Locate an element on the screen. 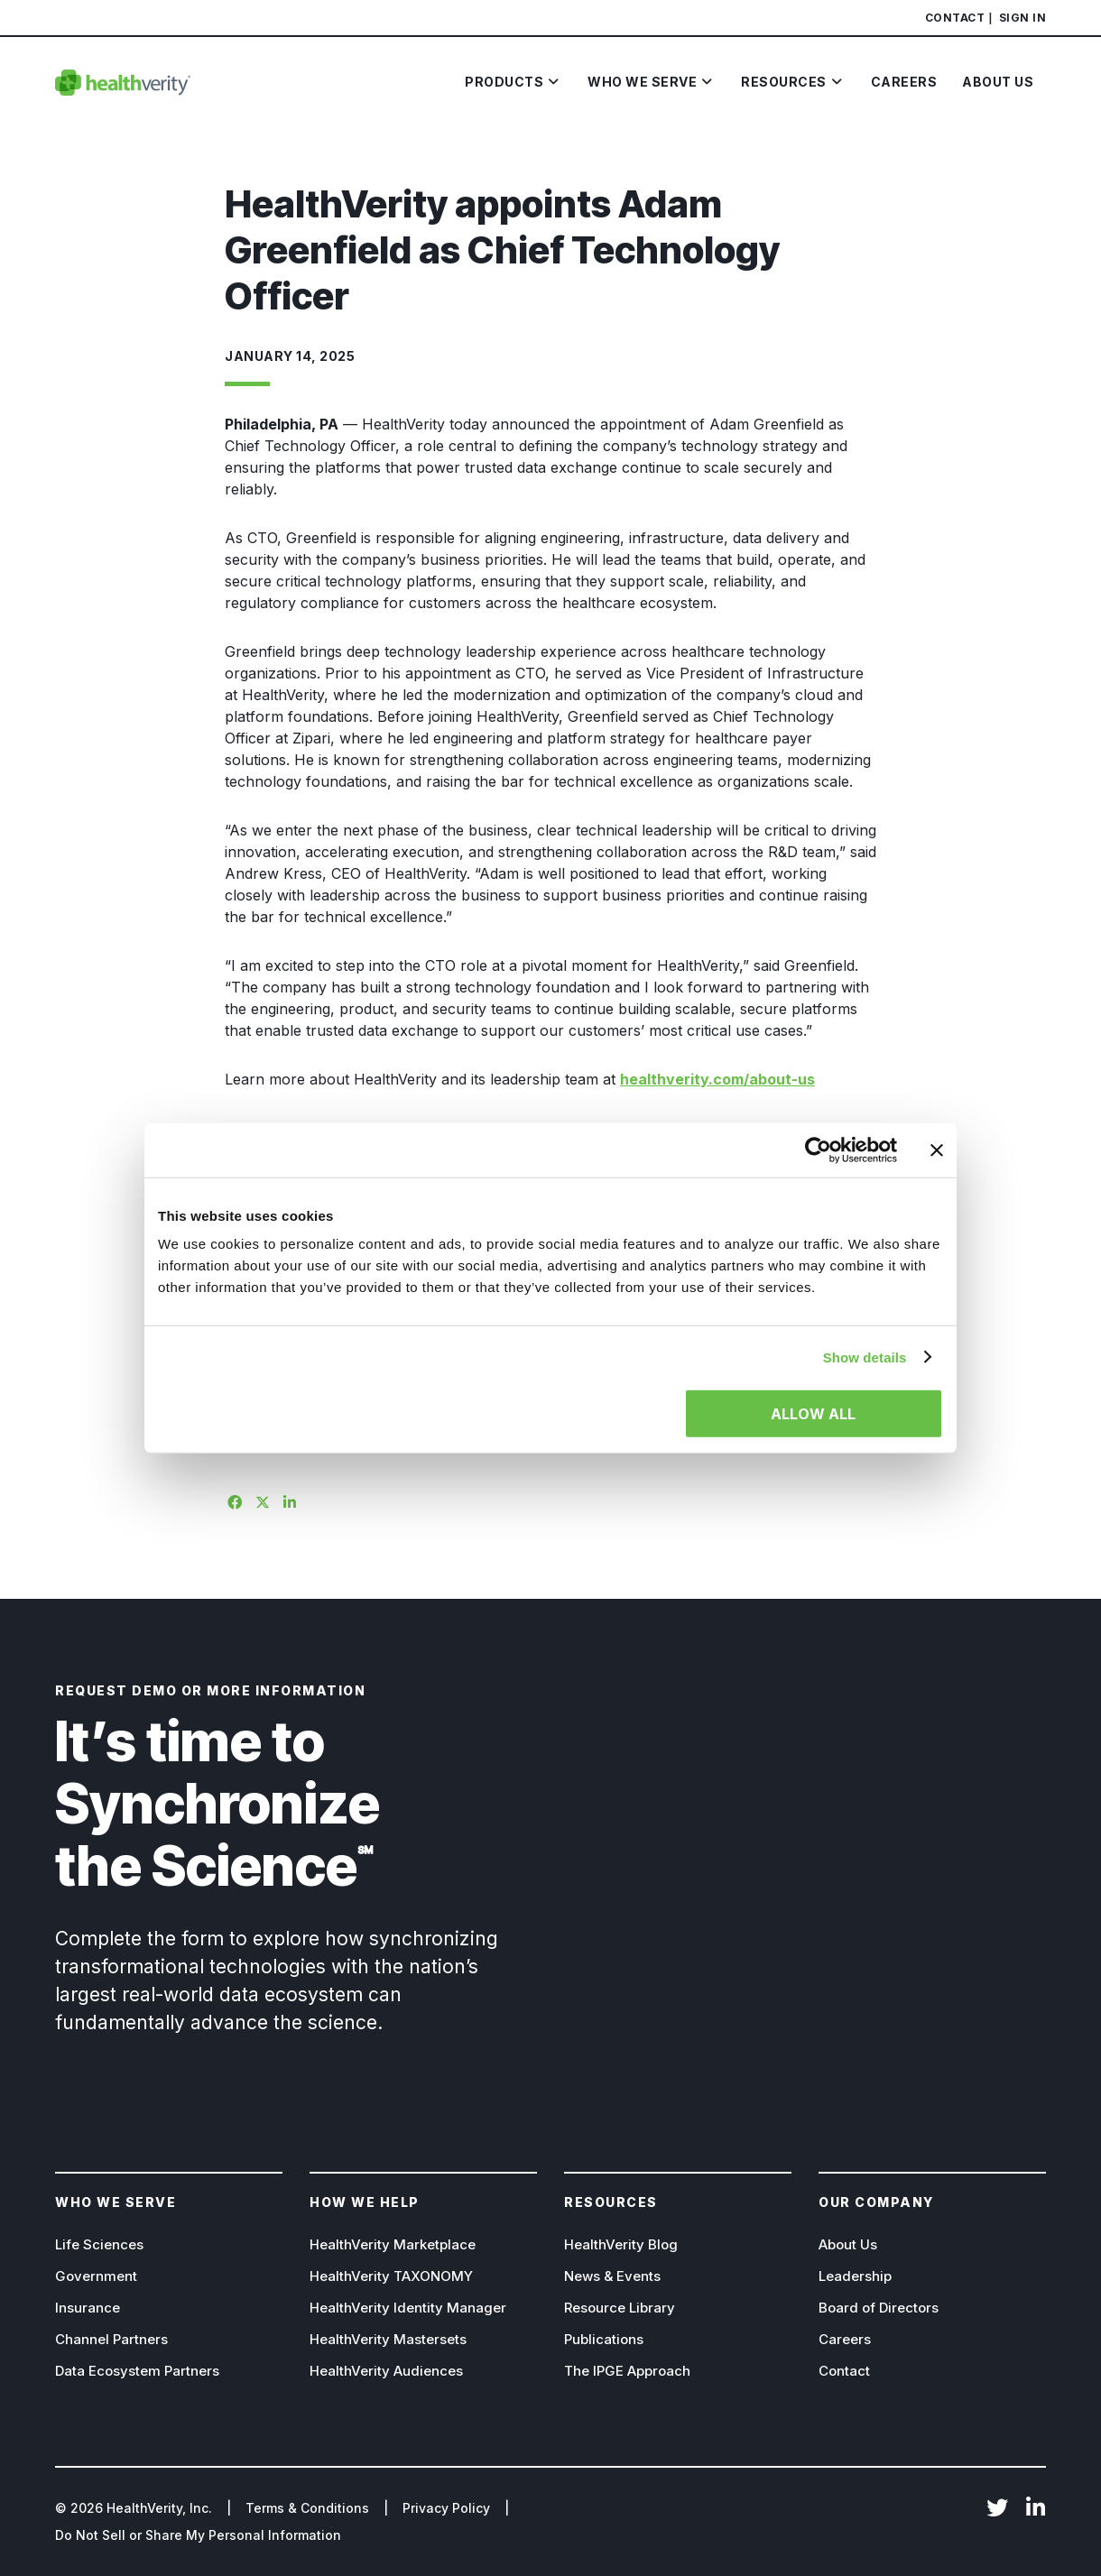 This screenshot has height=2576, width=1101. Data Ecosystem Partners is located at coordinates (137, 2370).